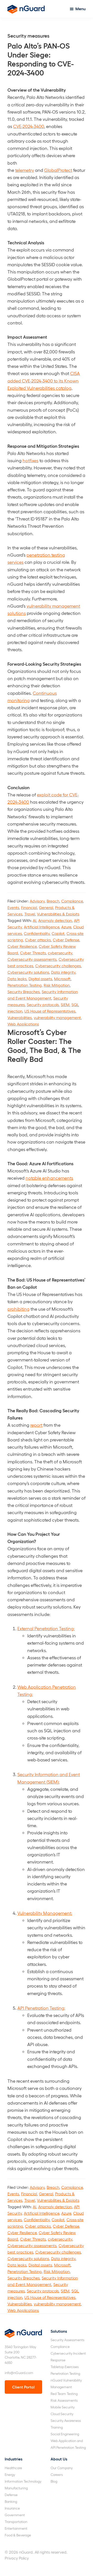  Describe the element at coordinates (63, 2407) in the screenshot. I see `Mobile Security` at that location.